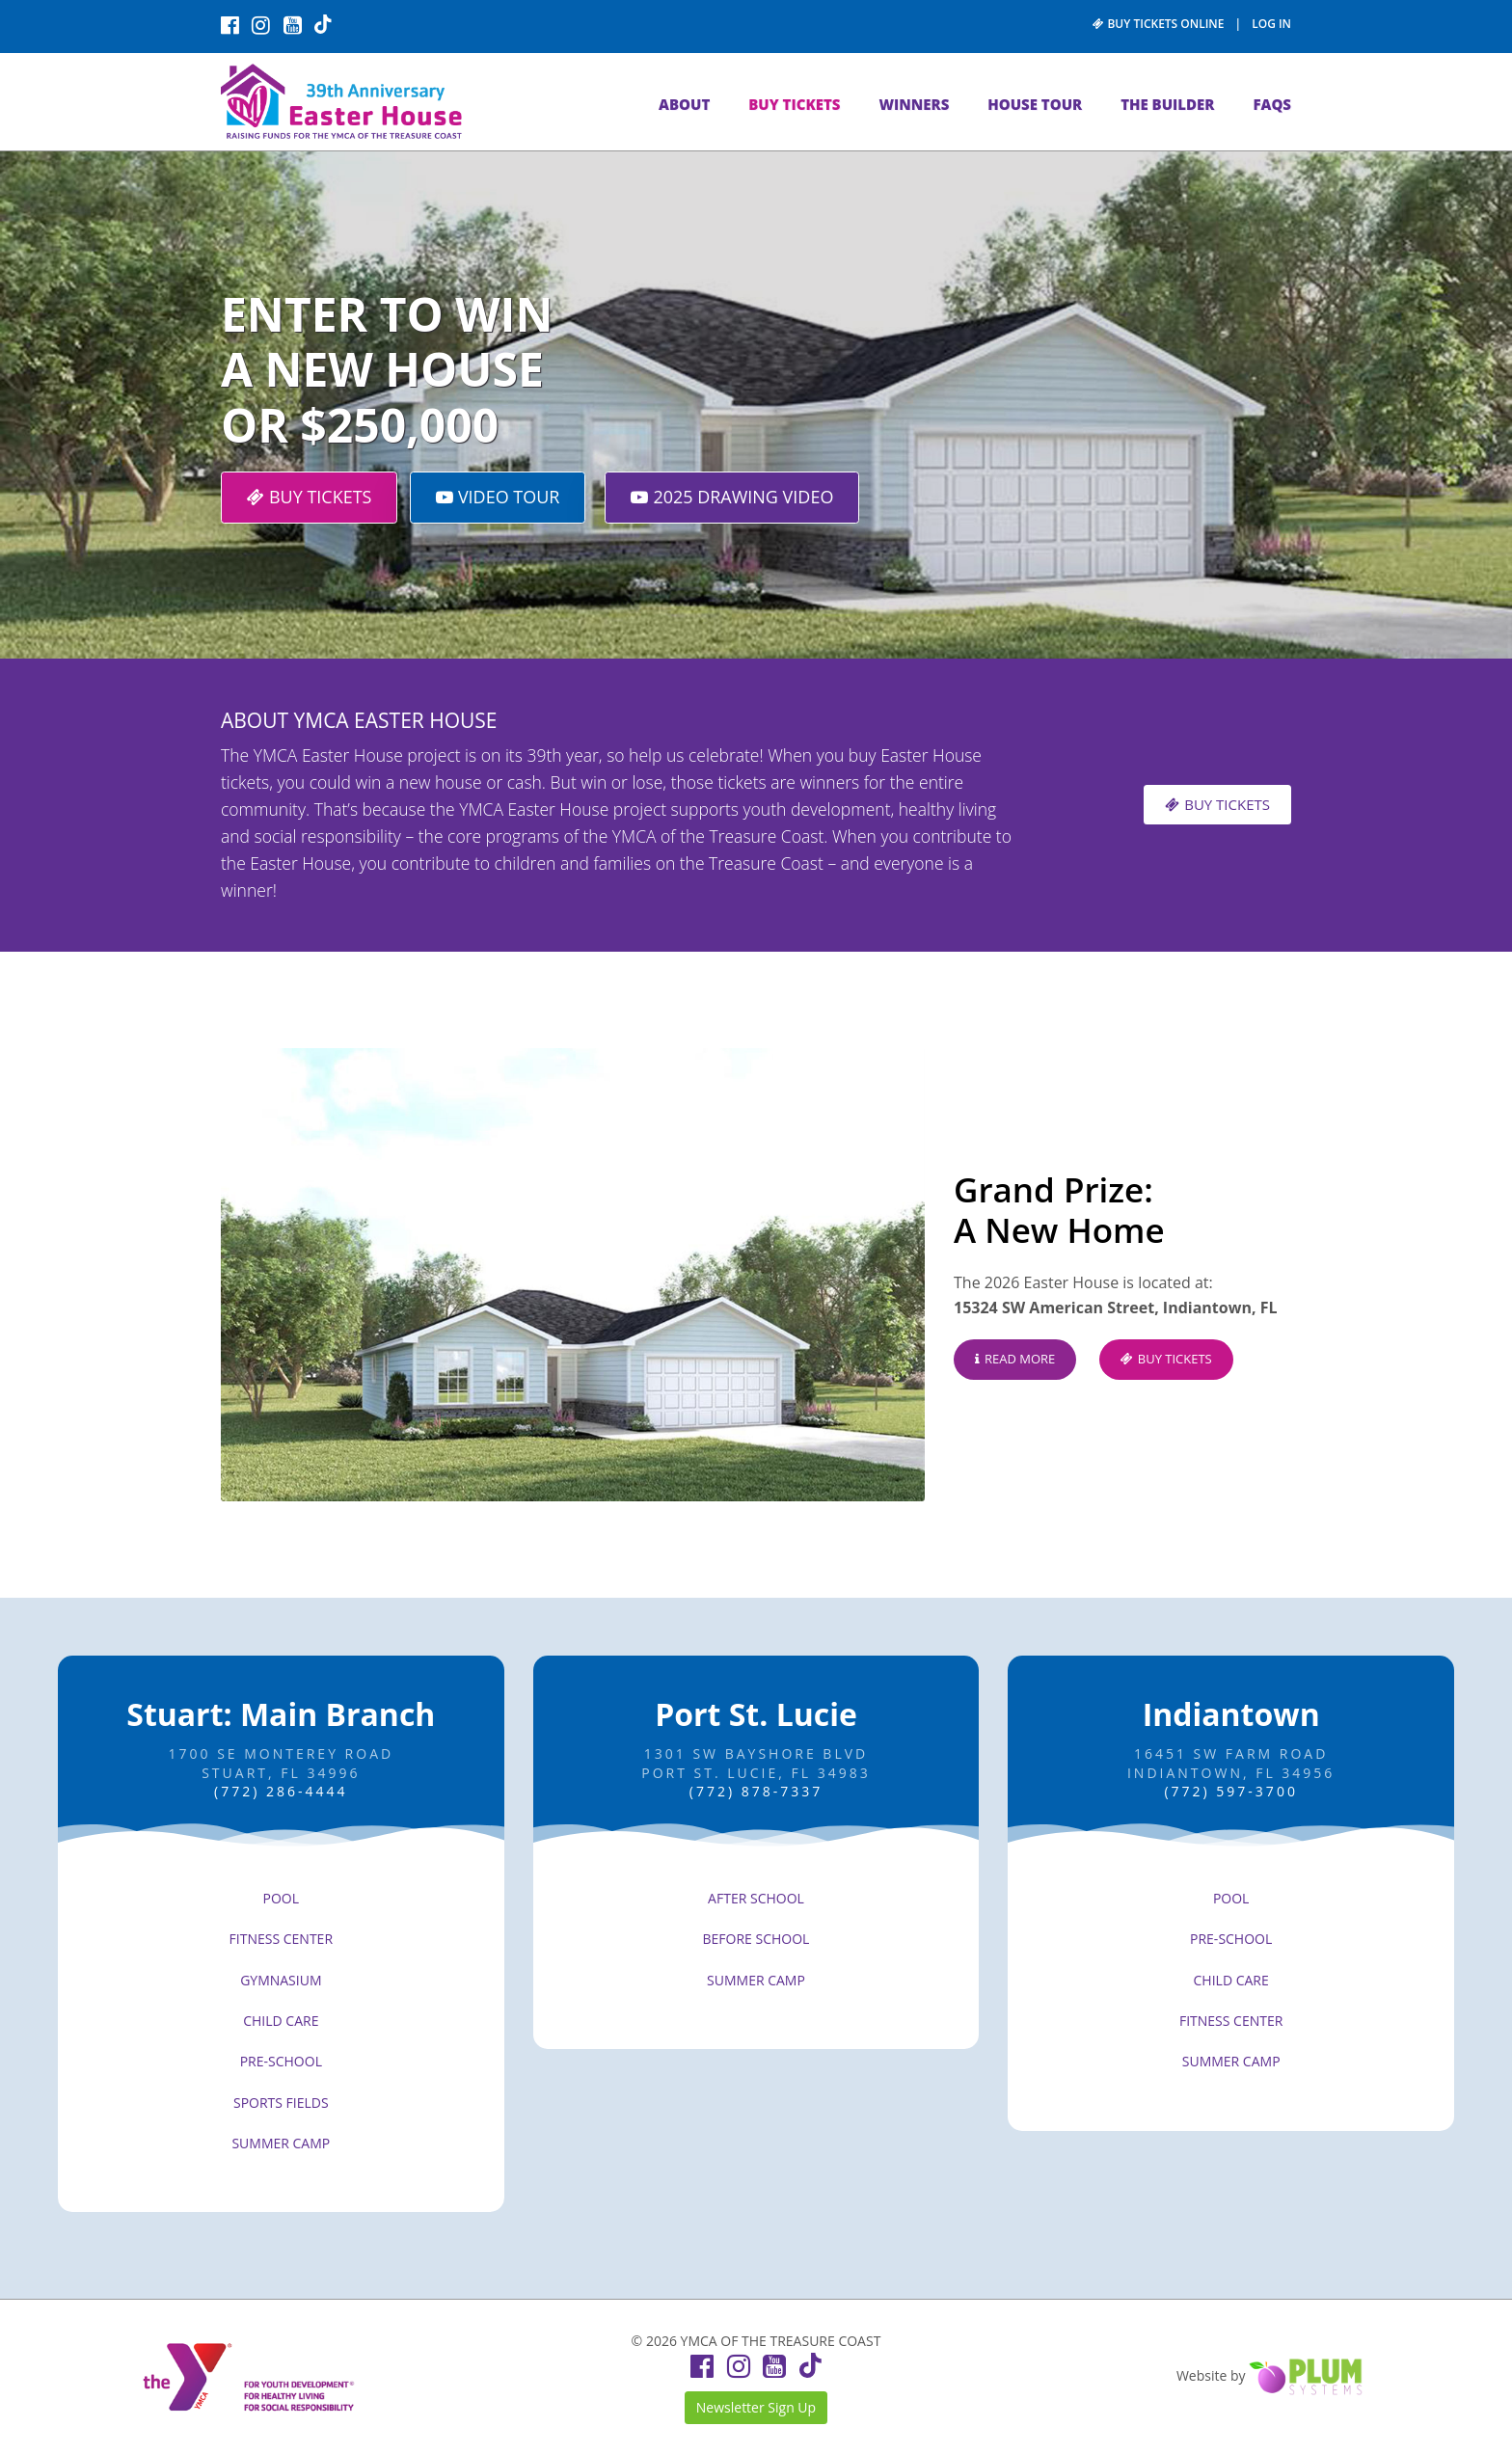  What do you see at coordinates (281, 1938) in the screenshot?
I see `FITNESS CENTER` at bounding box center [281, 1938].